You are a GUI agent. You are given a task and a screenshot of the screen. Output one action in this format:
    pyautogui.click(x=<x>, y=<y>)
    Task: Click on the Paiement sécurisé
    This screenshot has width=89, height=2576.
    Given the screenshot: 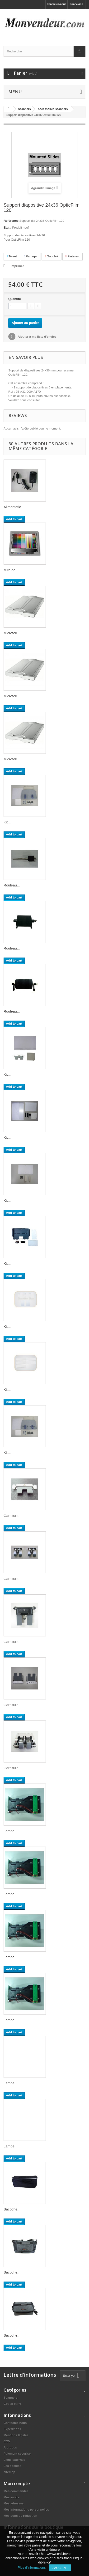 What is the action you would take?
    pyautogui.click(x=17, y=2453)
    